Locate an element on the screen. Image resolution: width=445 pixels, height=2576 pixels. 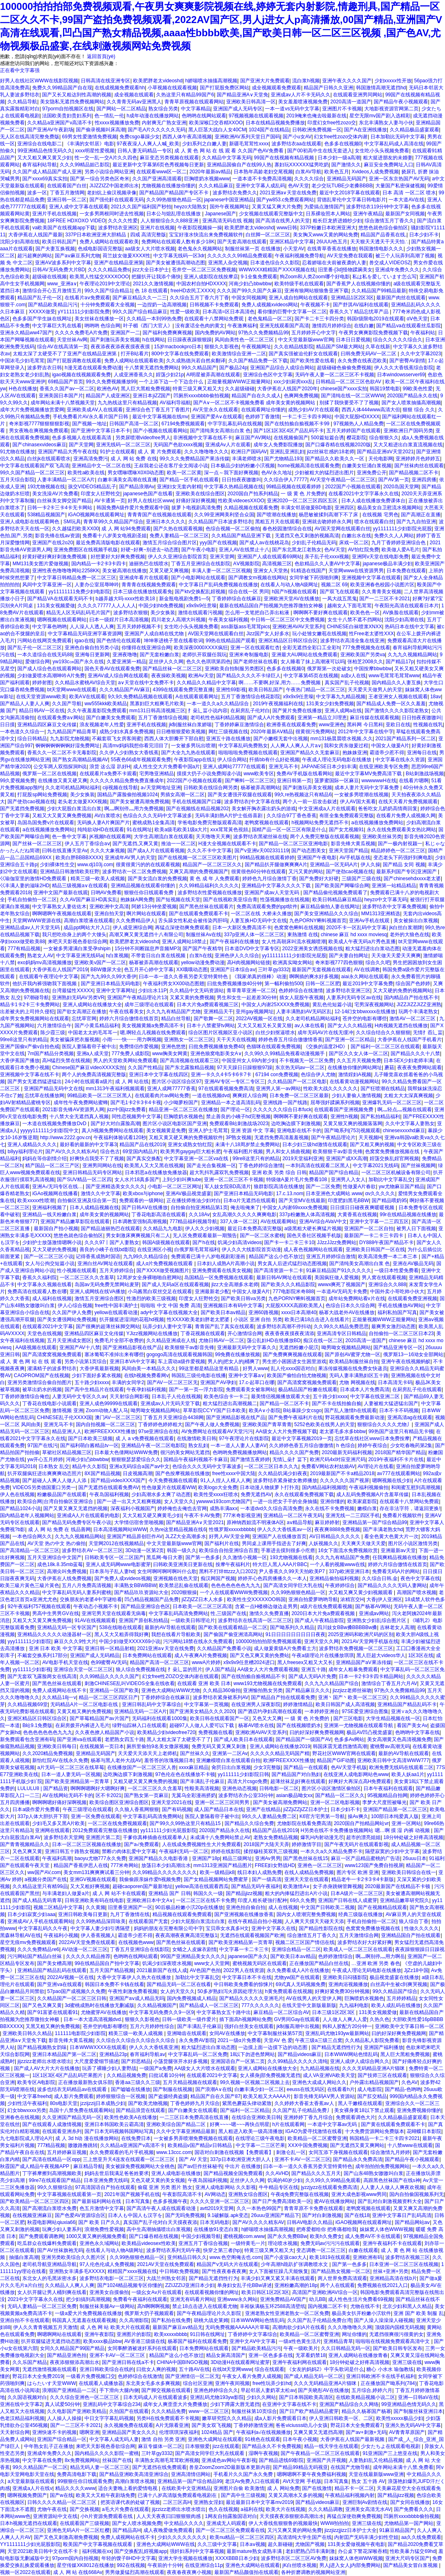
国产精品浪货在线观看 is located at coordinates (140, 2110).